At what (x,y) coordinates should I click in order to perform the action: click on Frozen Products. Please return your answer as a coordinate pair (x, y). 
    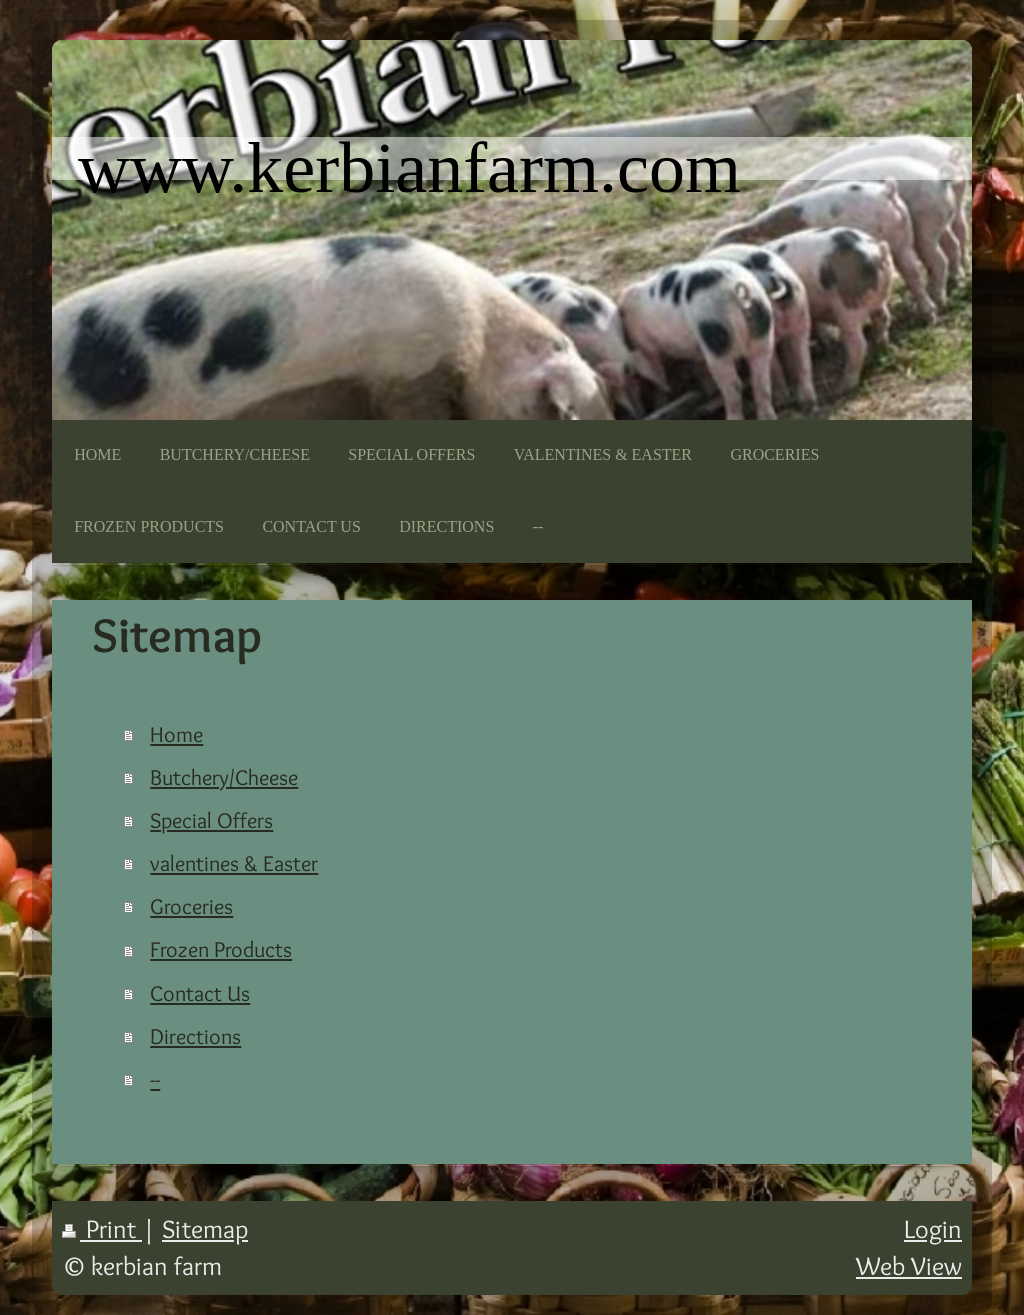
    Looking at the image, I should click on (221, 949).